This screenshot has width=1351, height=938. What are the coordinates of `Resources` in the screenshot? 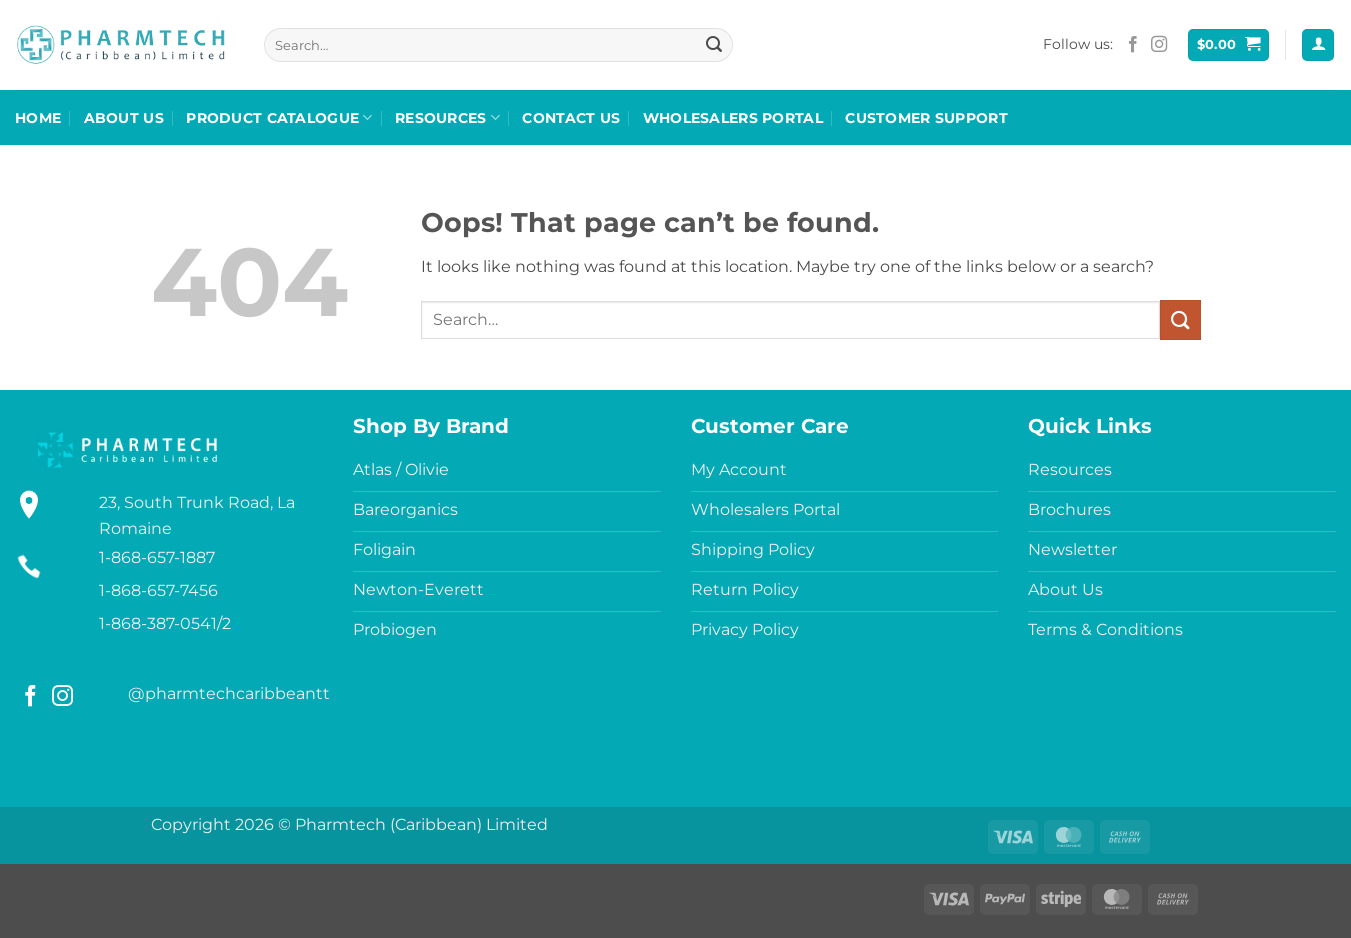 It's located at (447, 117).